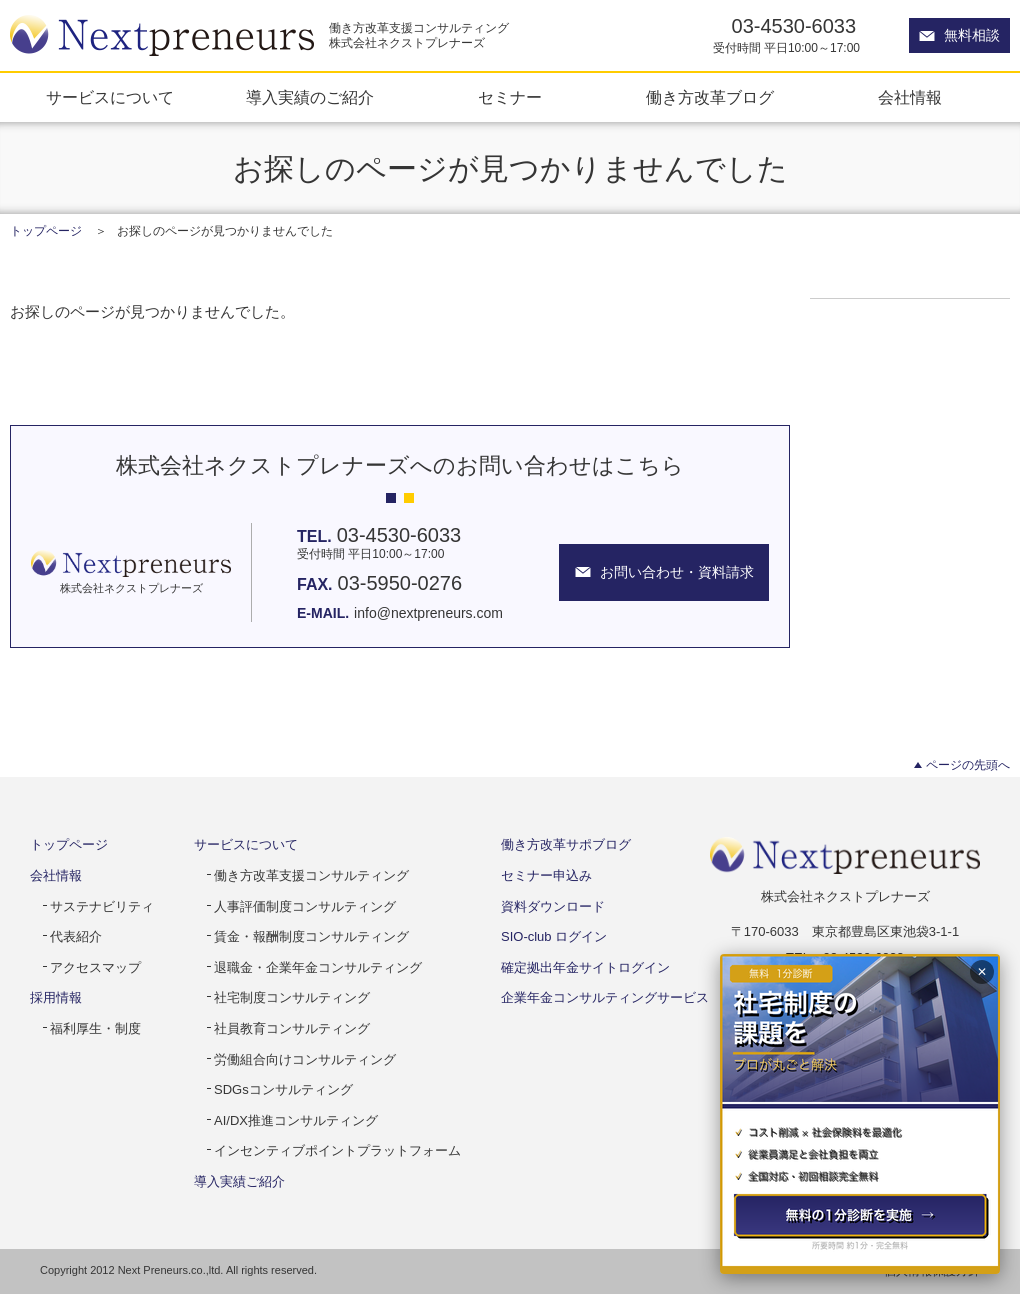 The width and height of the screenshot is (1020, 1294). Describe the element at coordinates (428, 613) in the screenshot. I see `info@nextpreneurs.com` at that location.